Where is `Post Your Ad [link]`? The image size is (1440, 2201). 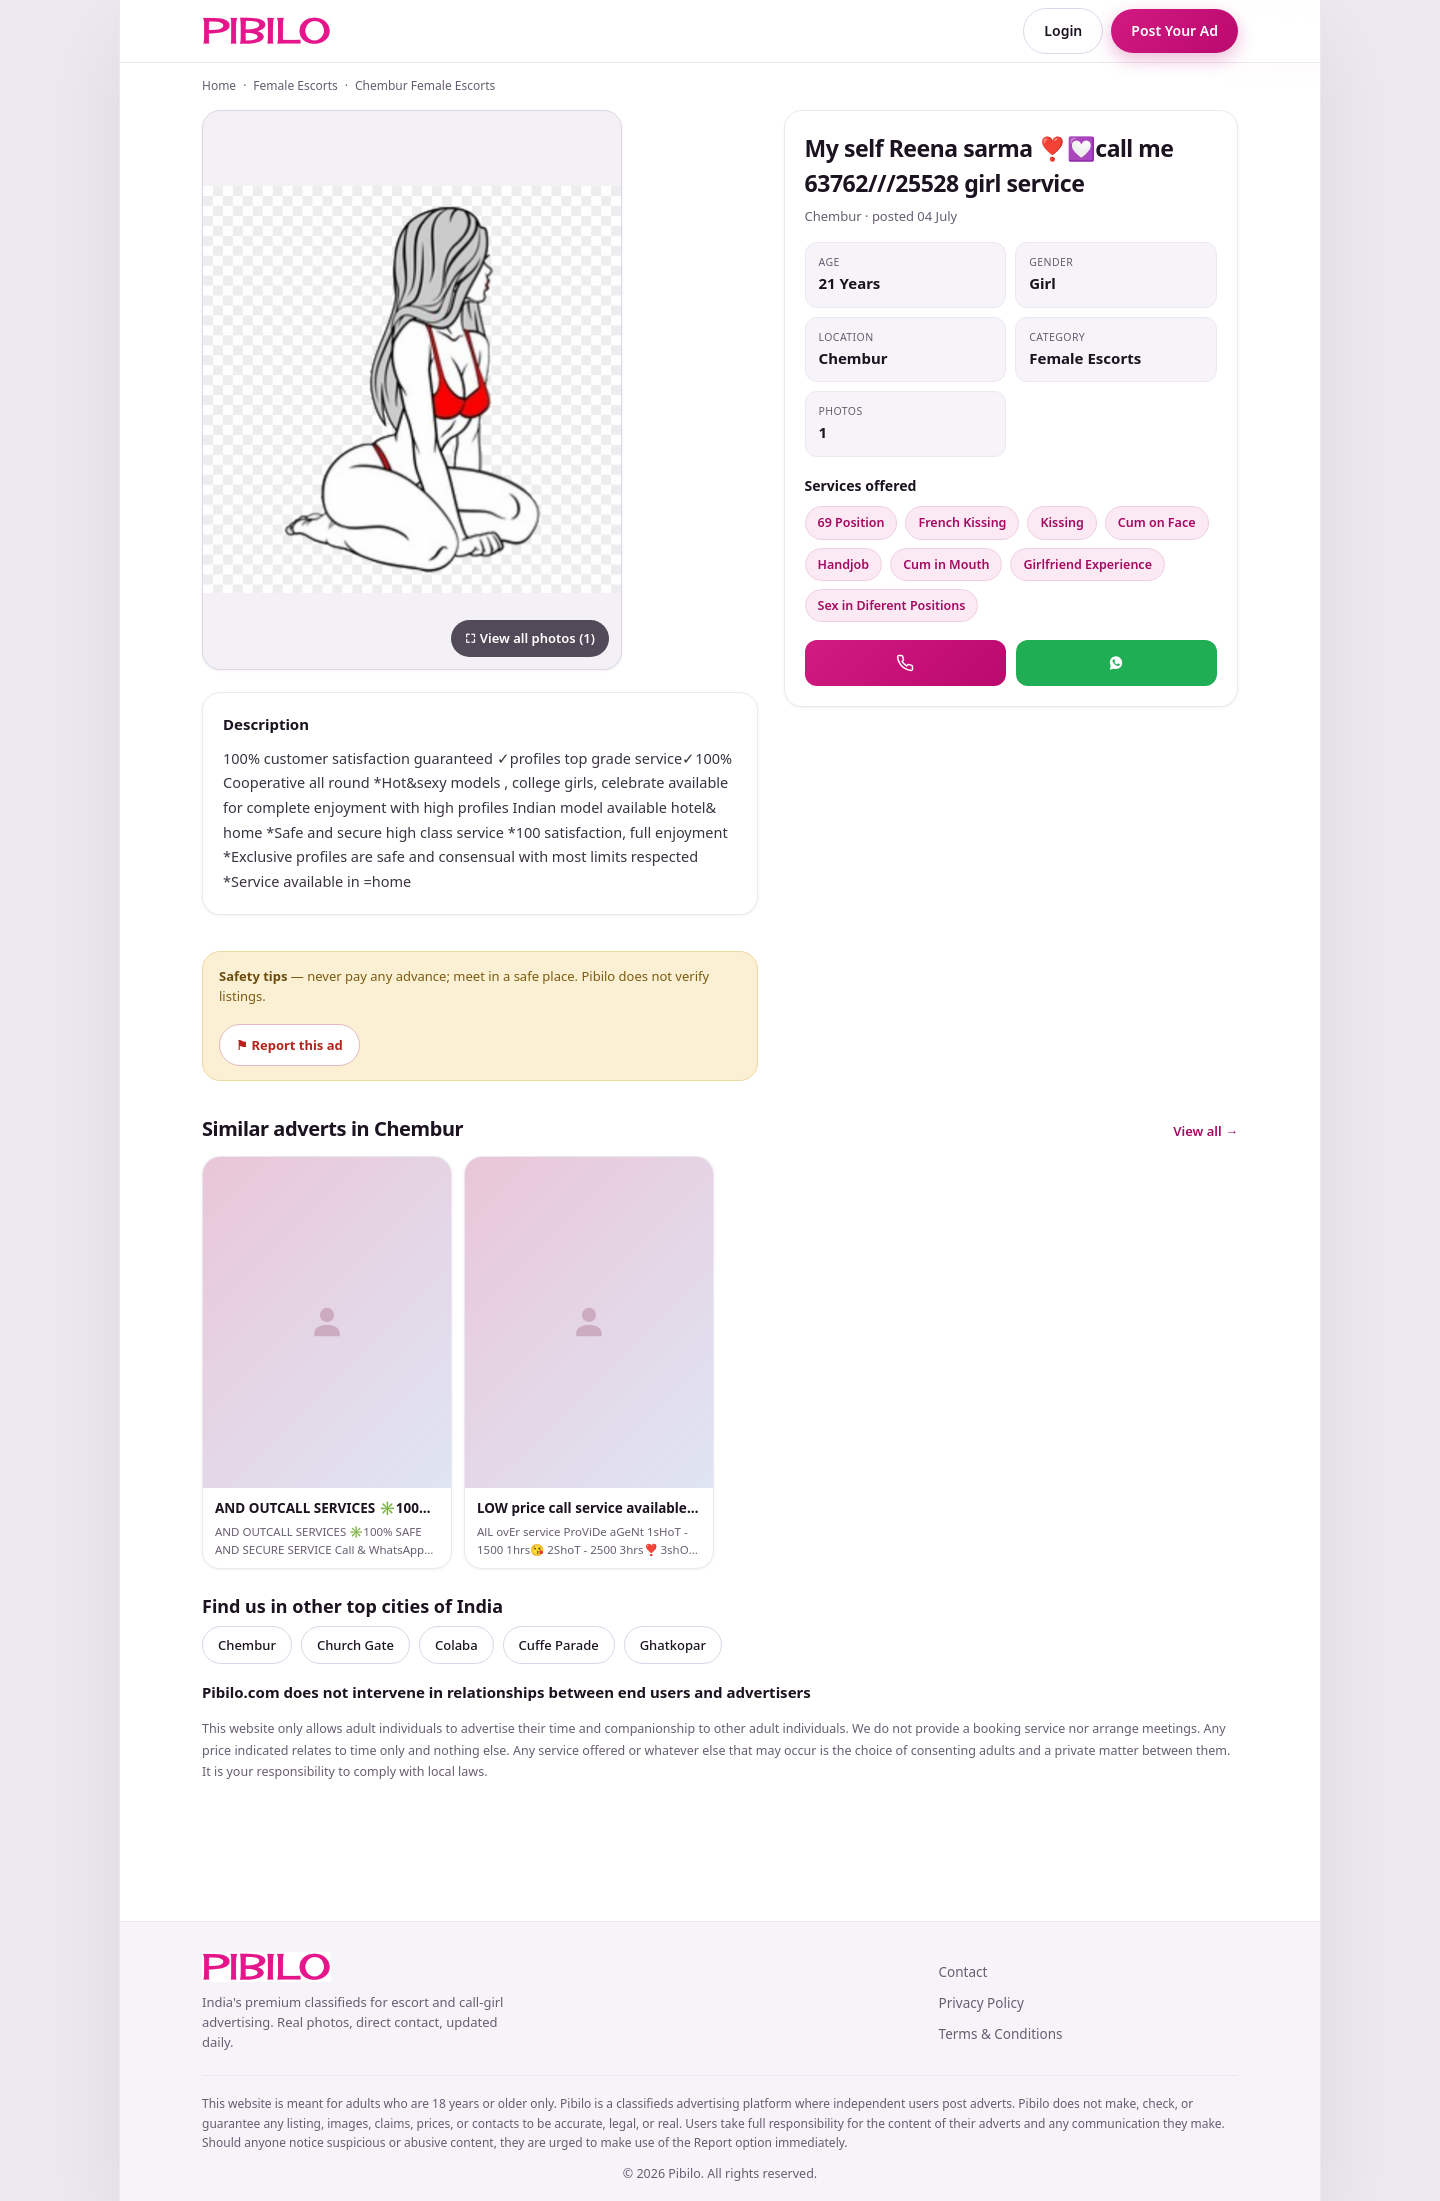
Post Your Ad [link] is located at coordinates (1174, 30).